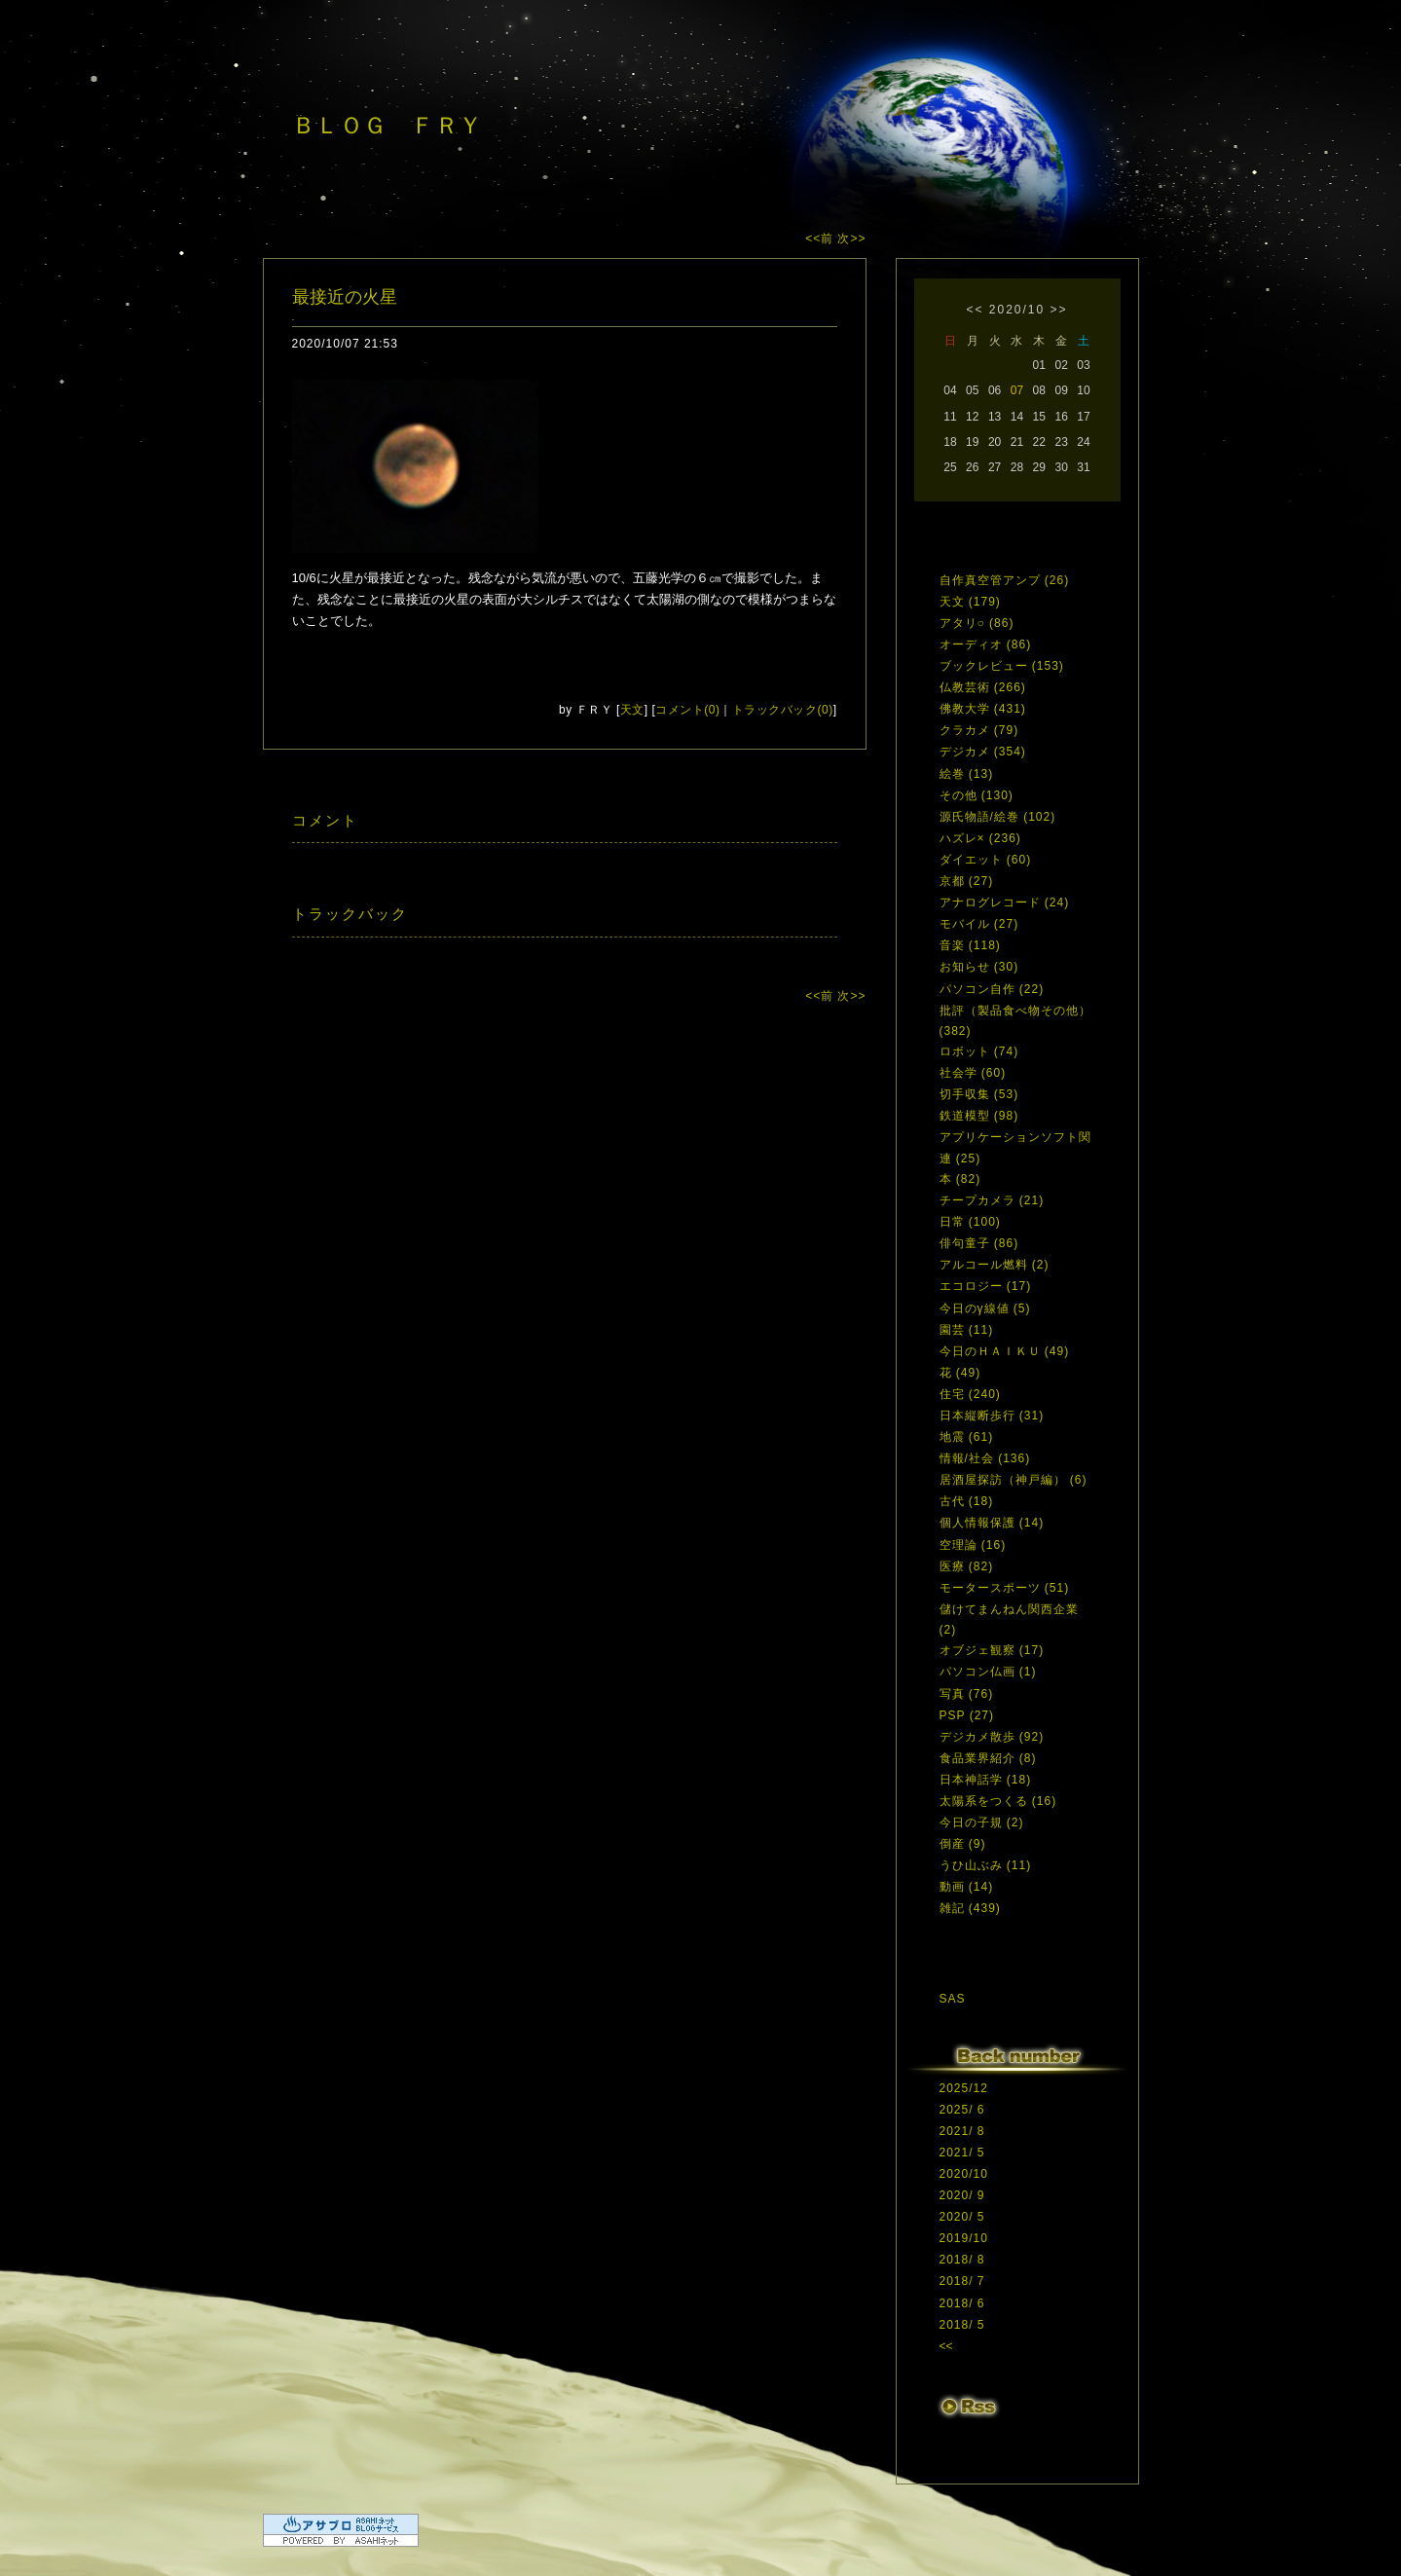  What do you see at coordinates (979, 1051) in the screenshot?
I see `ロボット (74)` at bounding box center [979, 1051].